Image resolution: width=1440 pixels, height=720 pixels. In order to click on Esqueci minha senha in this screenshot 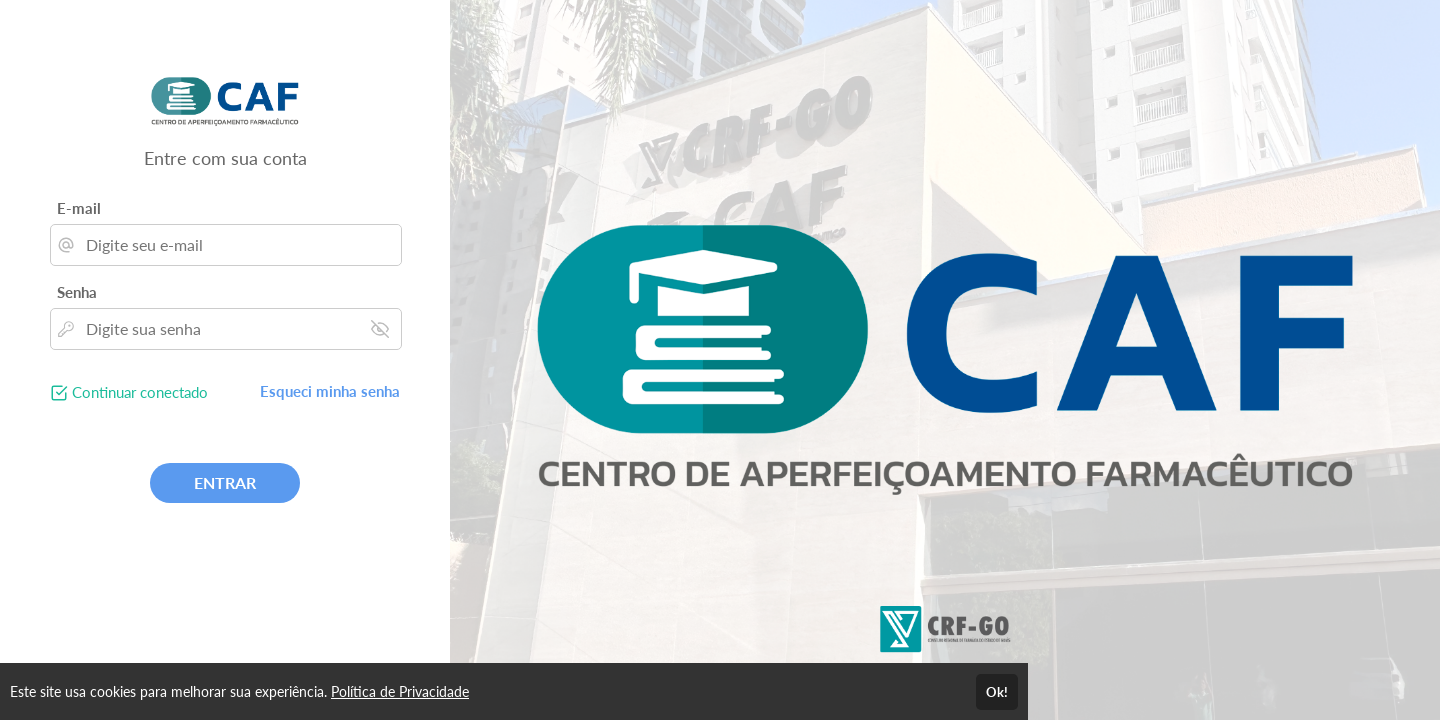, I will do `click(330, 391)`.